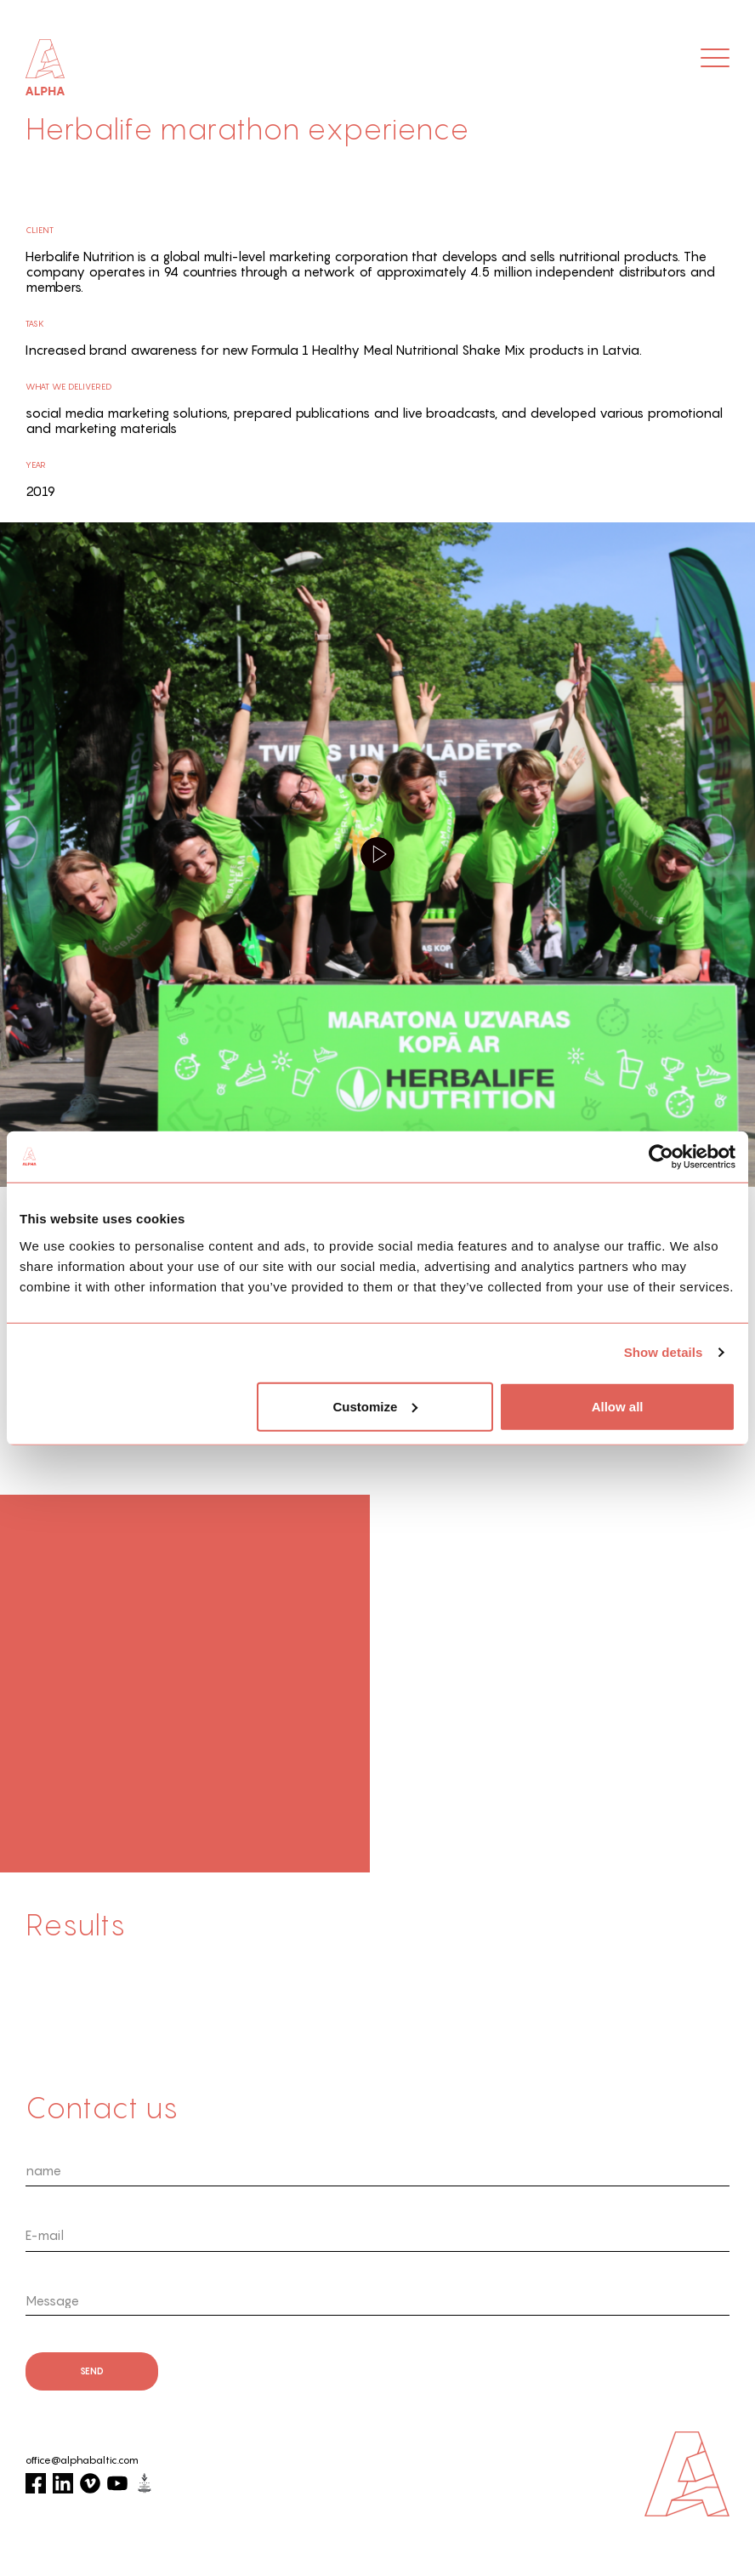  I want to click on office@alphabaltic.com, so click(82, 2460).